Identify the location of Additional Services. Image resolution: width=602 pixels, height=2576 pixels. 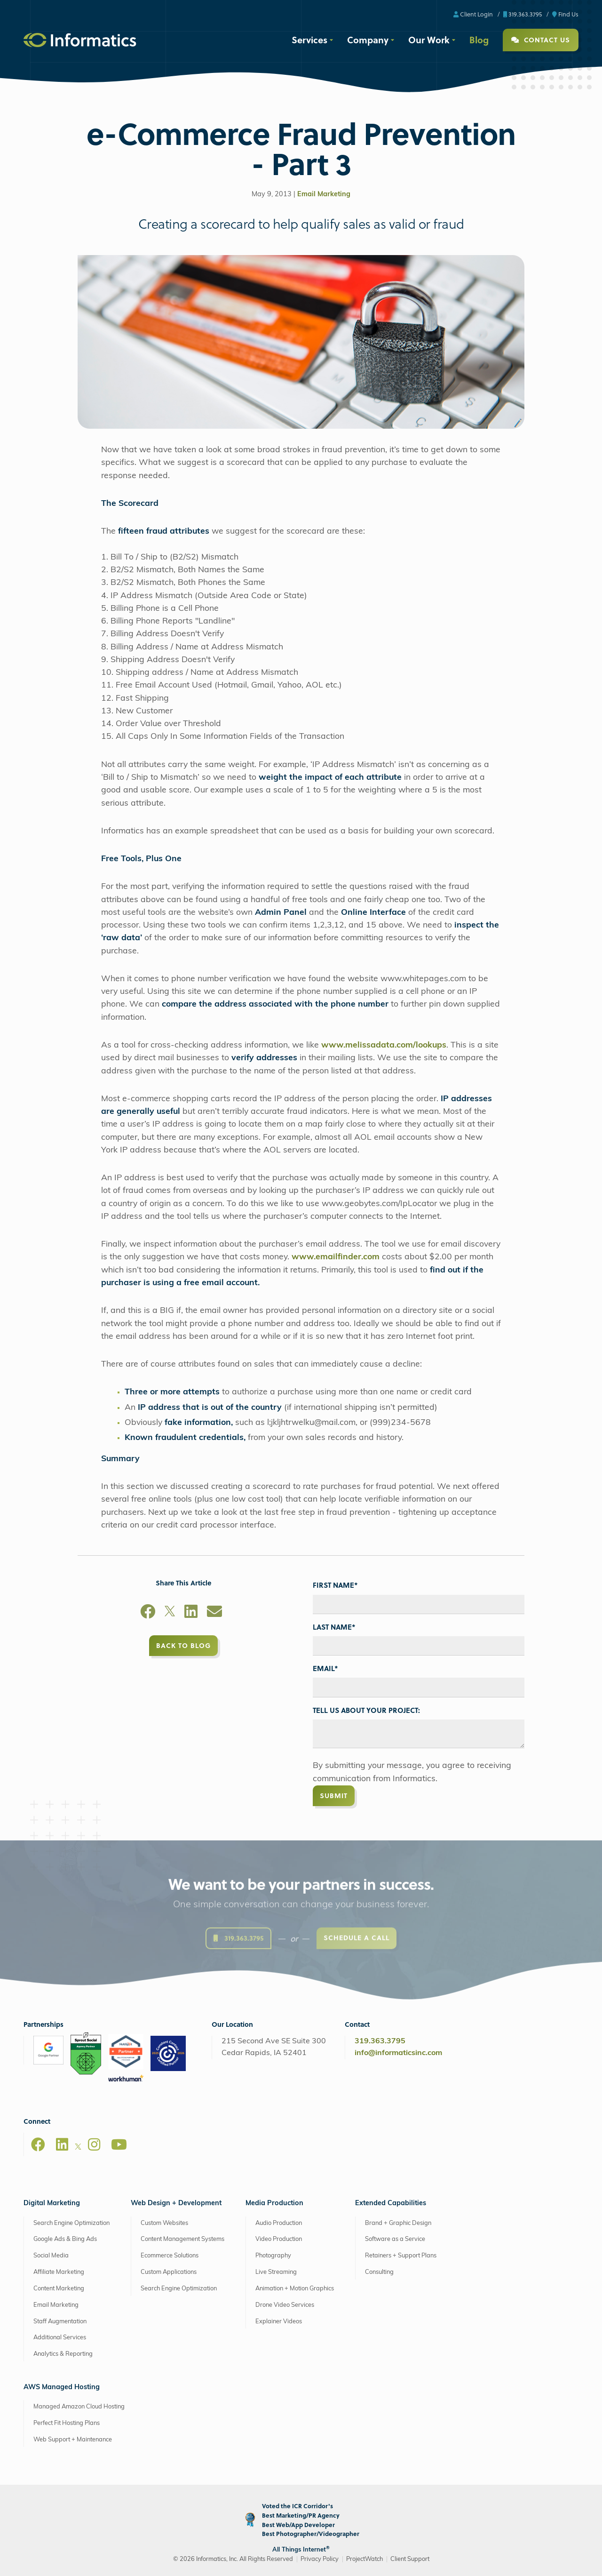
(59, 2338).